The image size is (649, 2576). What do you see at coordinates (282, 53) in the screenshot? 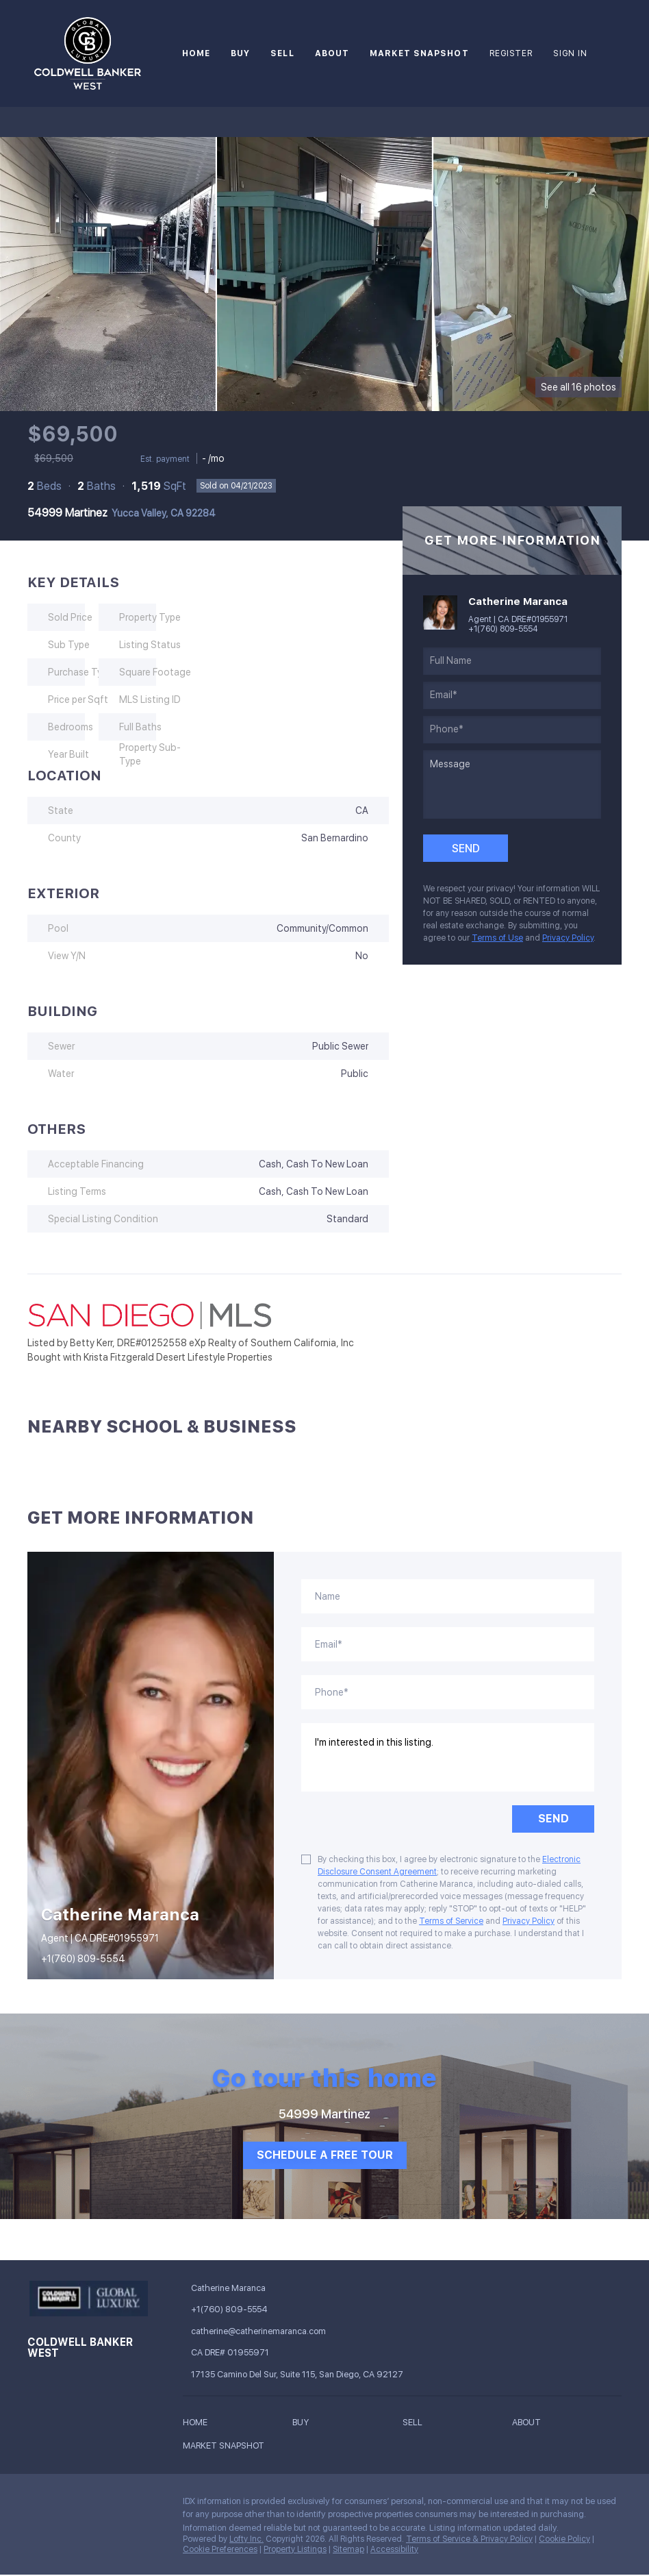
I see `Sell [button]` at bounding box center [282, 53].